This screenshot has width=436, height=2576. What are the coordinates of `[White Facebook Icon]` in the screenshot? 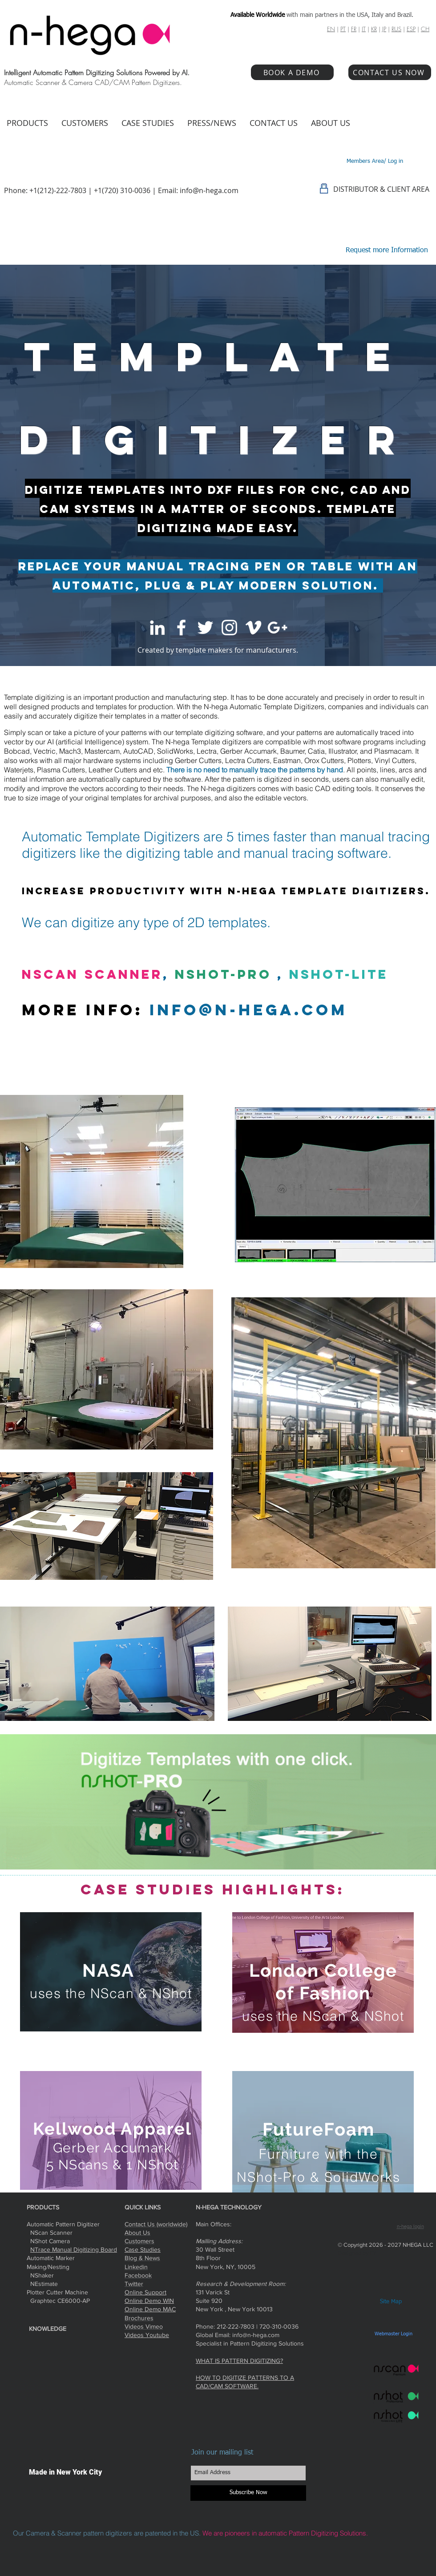 It's located at (181, 627).